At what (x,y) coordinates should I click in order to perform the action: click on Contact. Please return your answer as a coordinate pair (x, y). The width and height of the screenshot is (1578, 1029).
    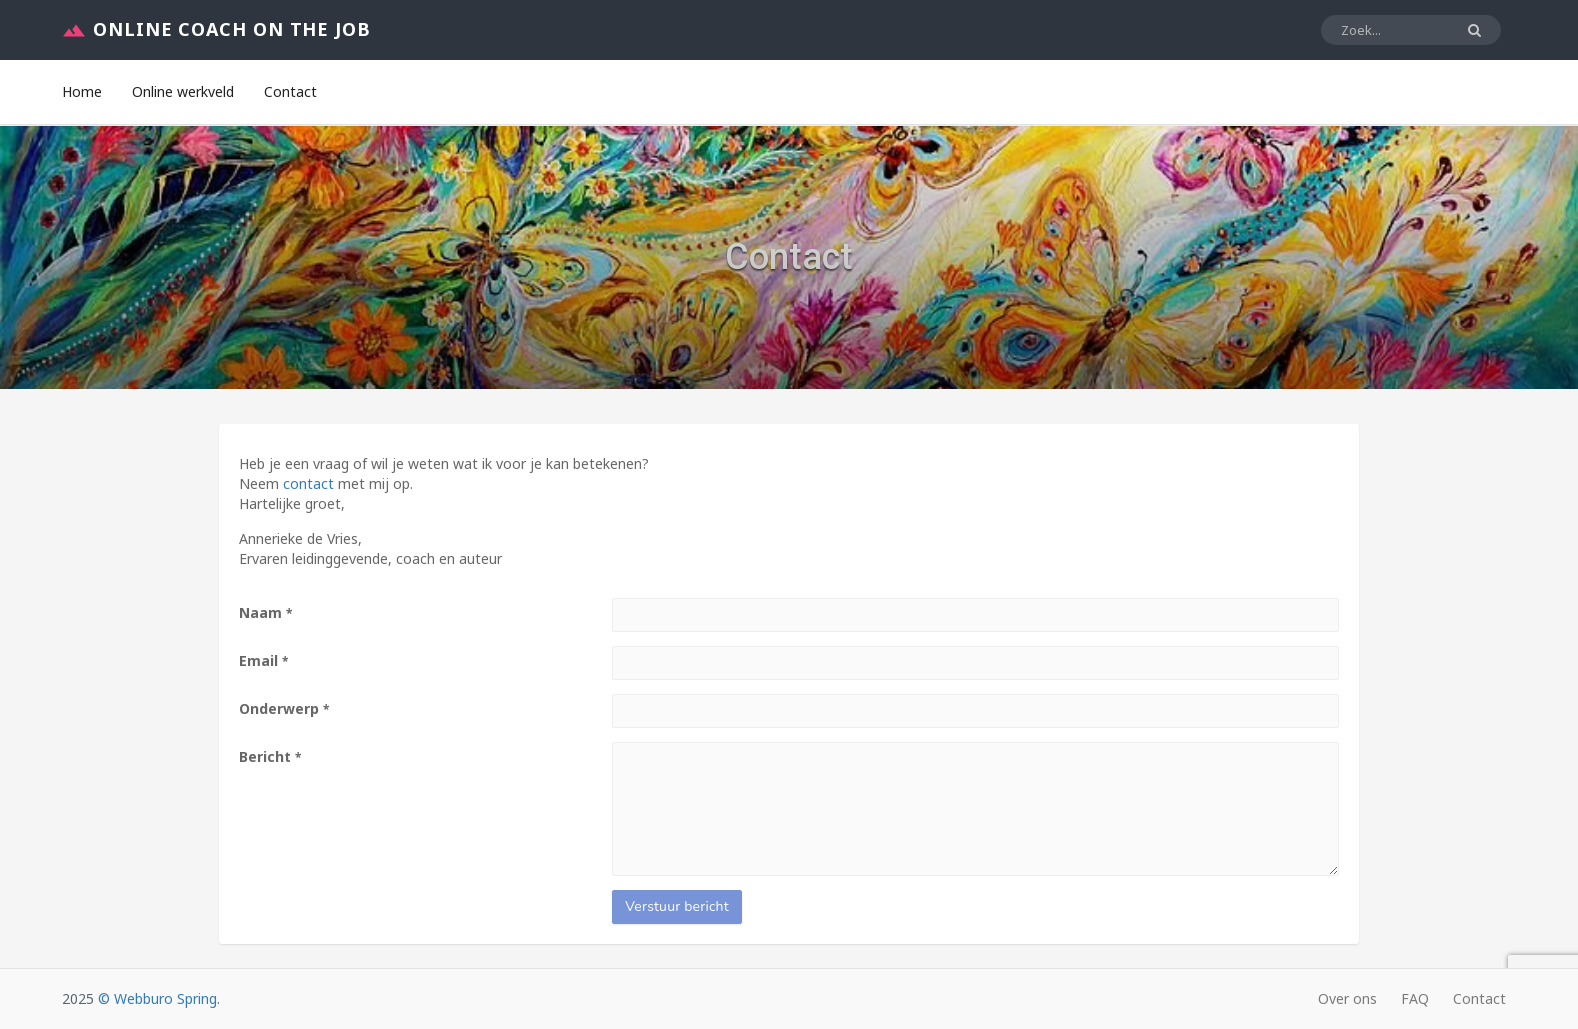
    Looking at the image, I should click on (290, 91).